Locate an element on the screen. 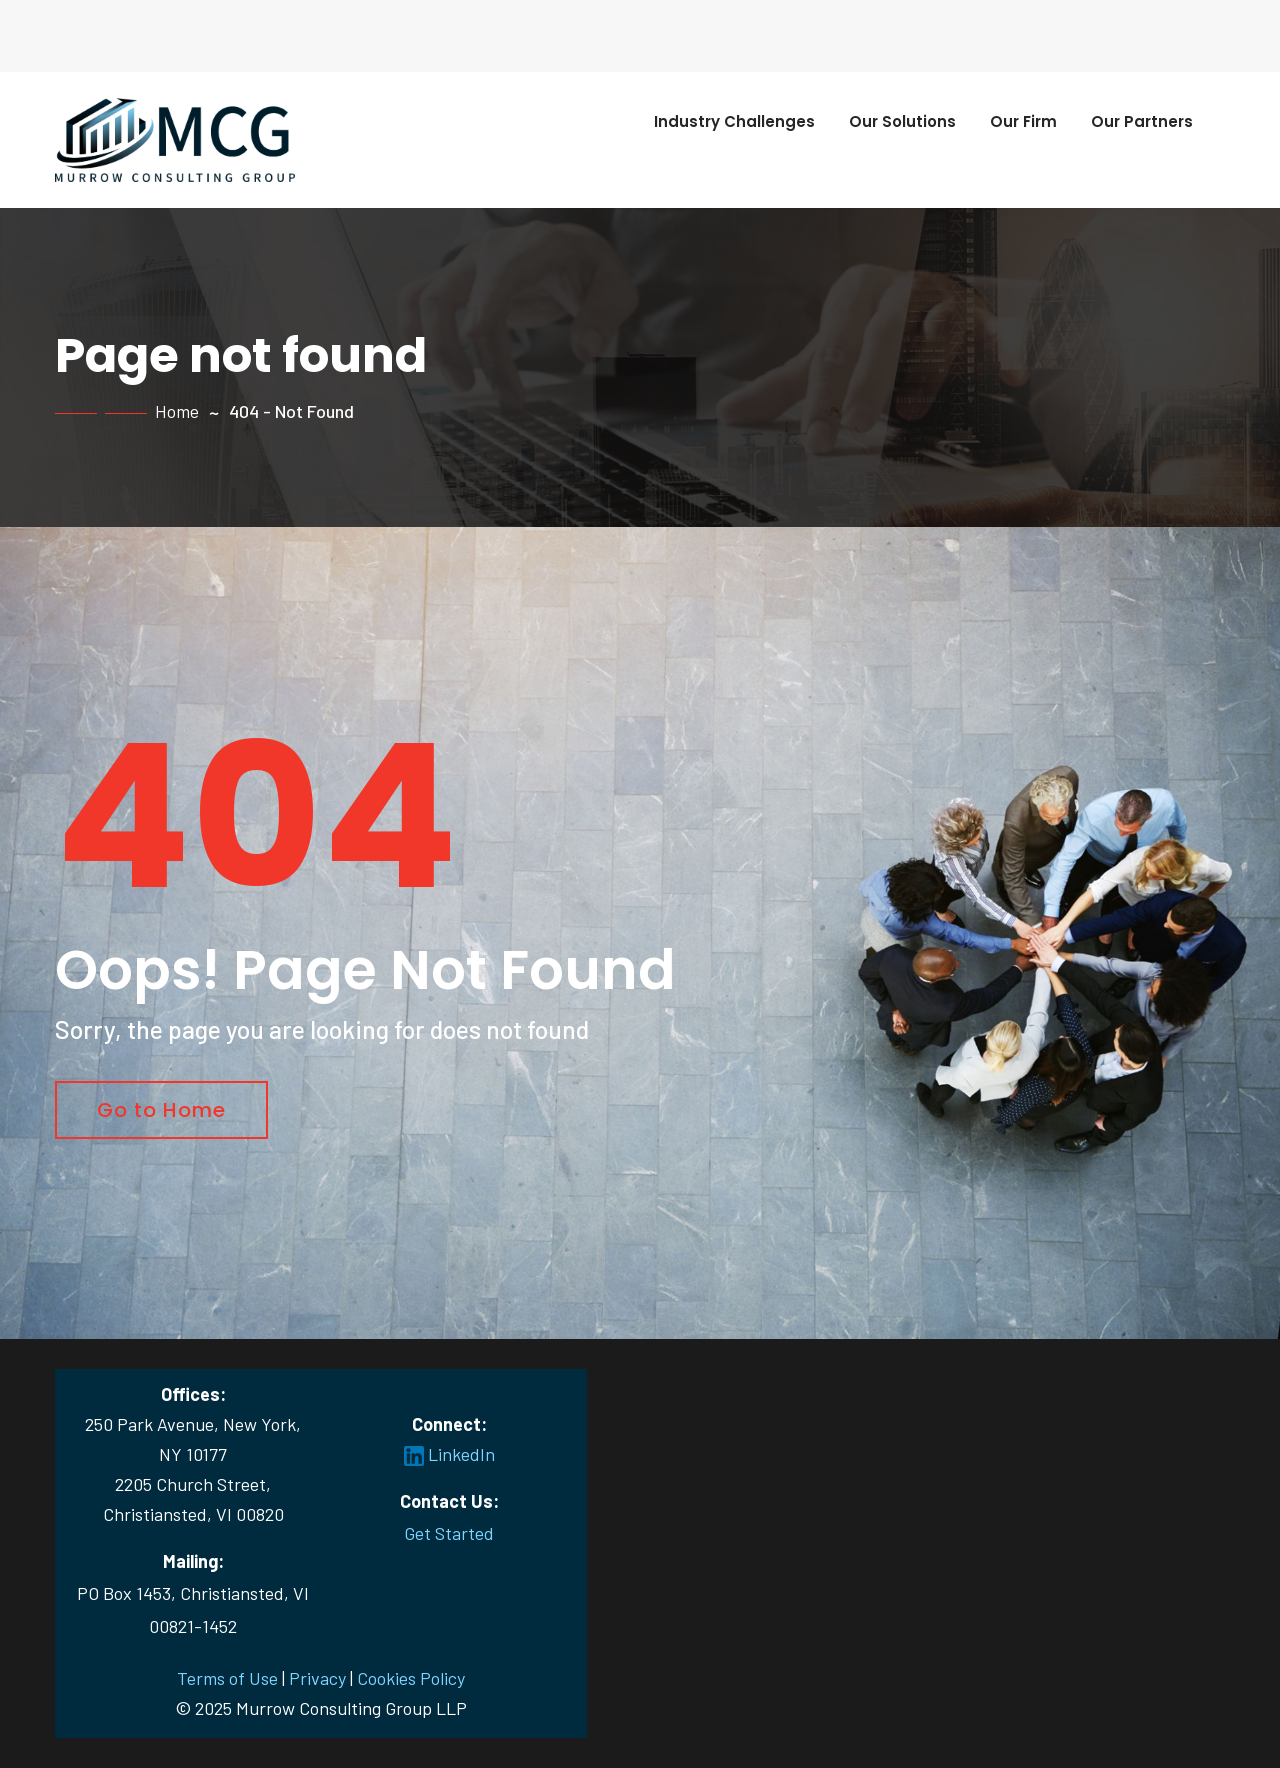  Our Firm is located at coordinates (1023, 121).